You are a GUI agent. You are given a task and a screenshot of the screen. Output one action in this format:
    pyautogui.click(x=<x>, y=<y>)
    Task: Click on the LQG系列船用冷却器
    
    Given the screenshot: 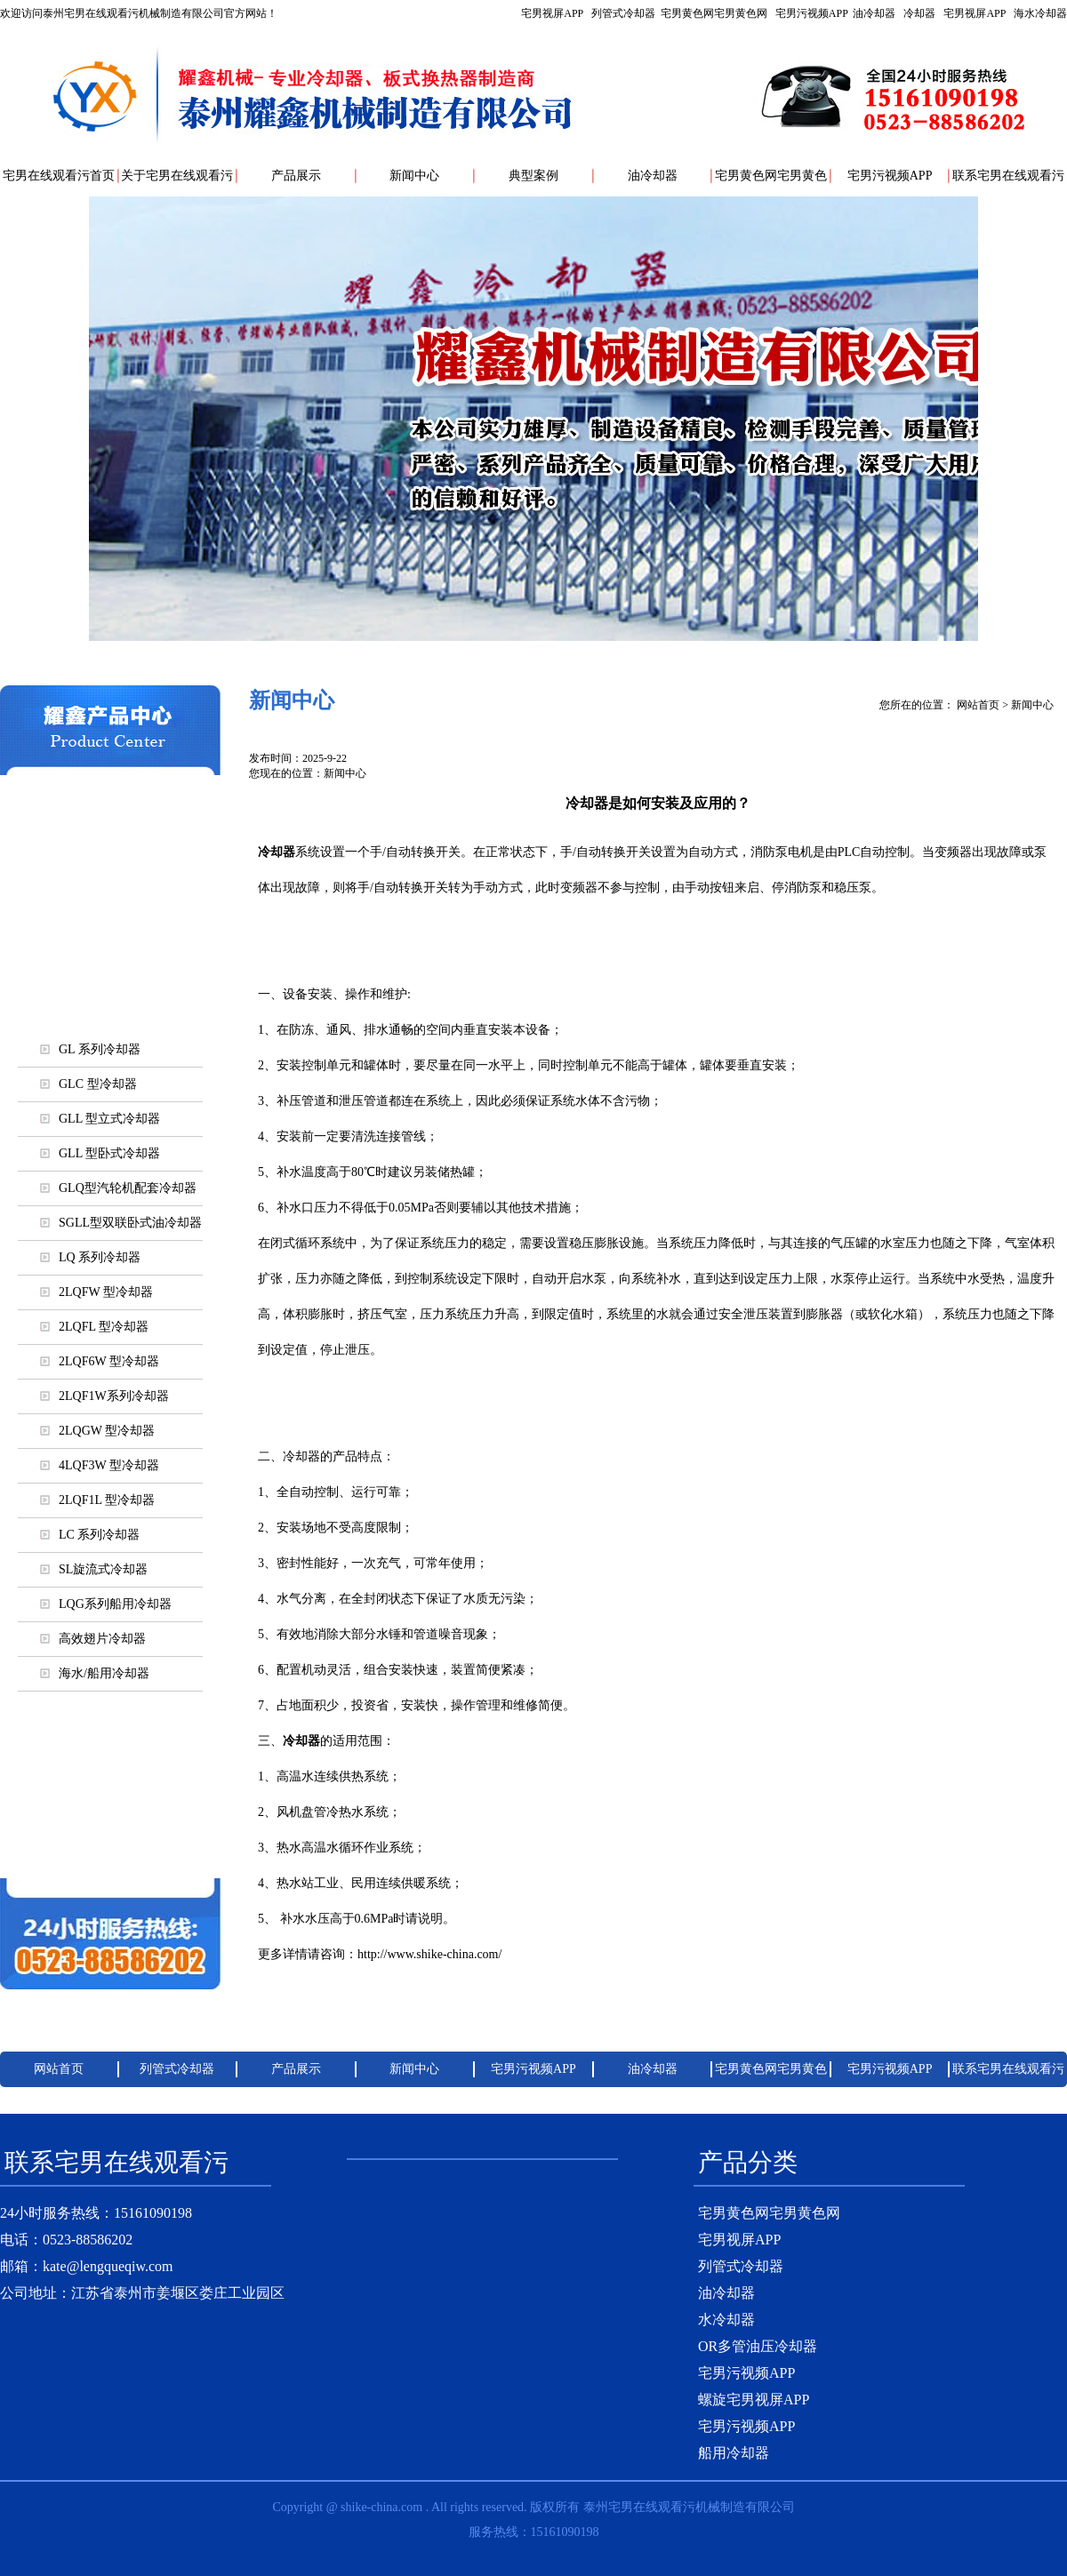 What is the action you would take?
    pyautogui.click(x=106, y=1604)
    